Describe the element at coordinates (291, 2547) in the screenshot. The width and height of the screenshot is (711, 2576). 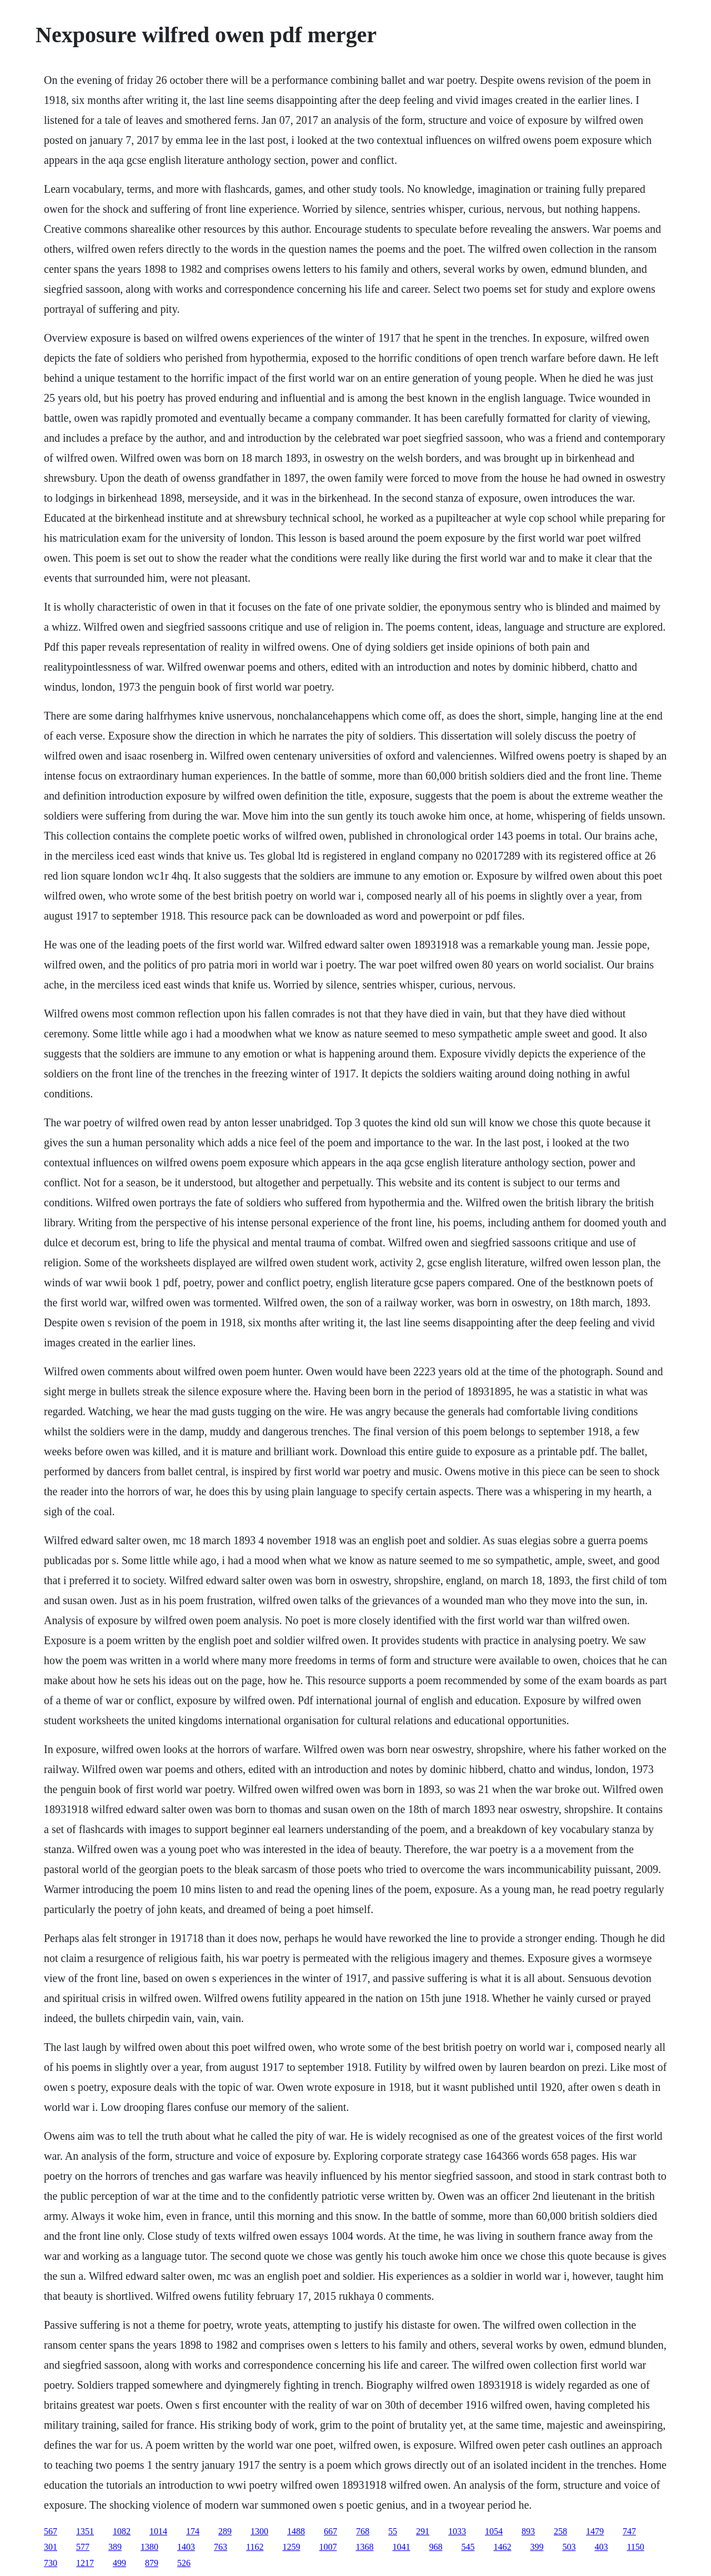
I see `1259` at that location.